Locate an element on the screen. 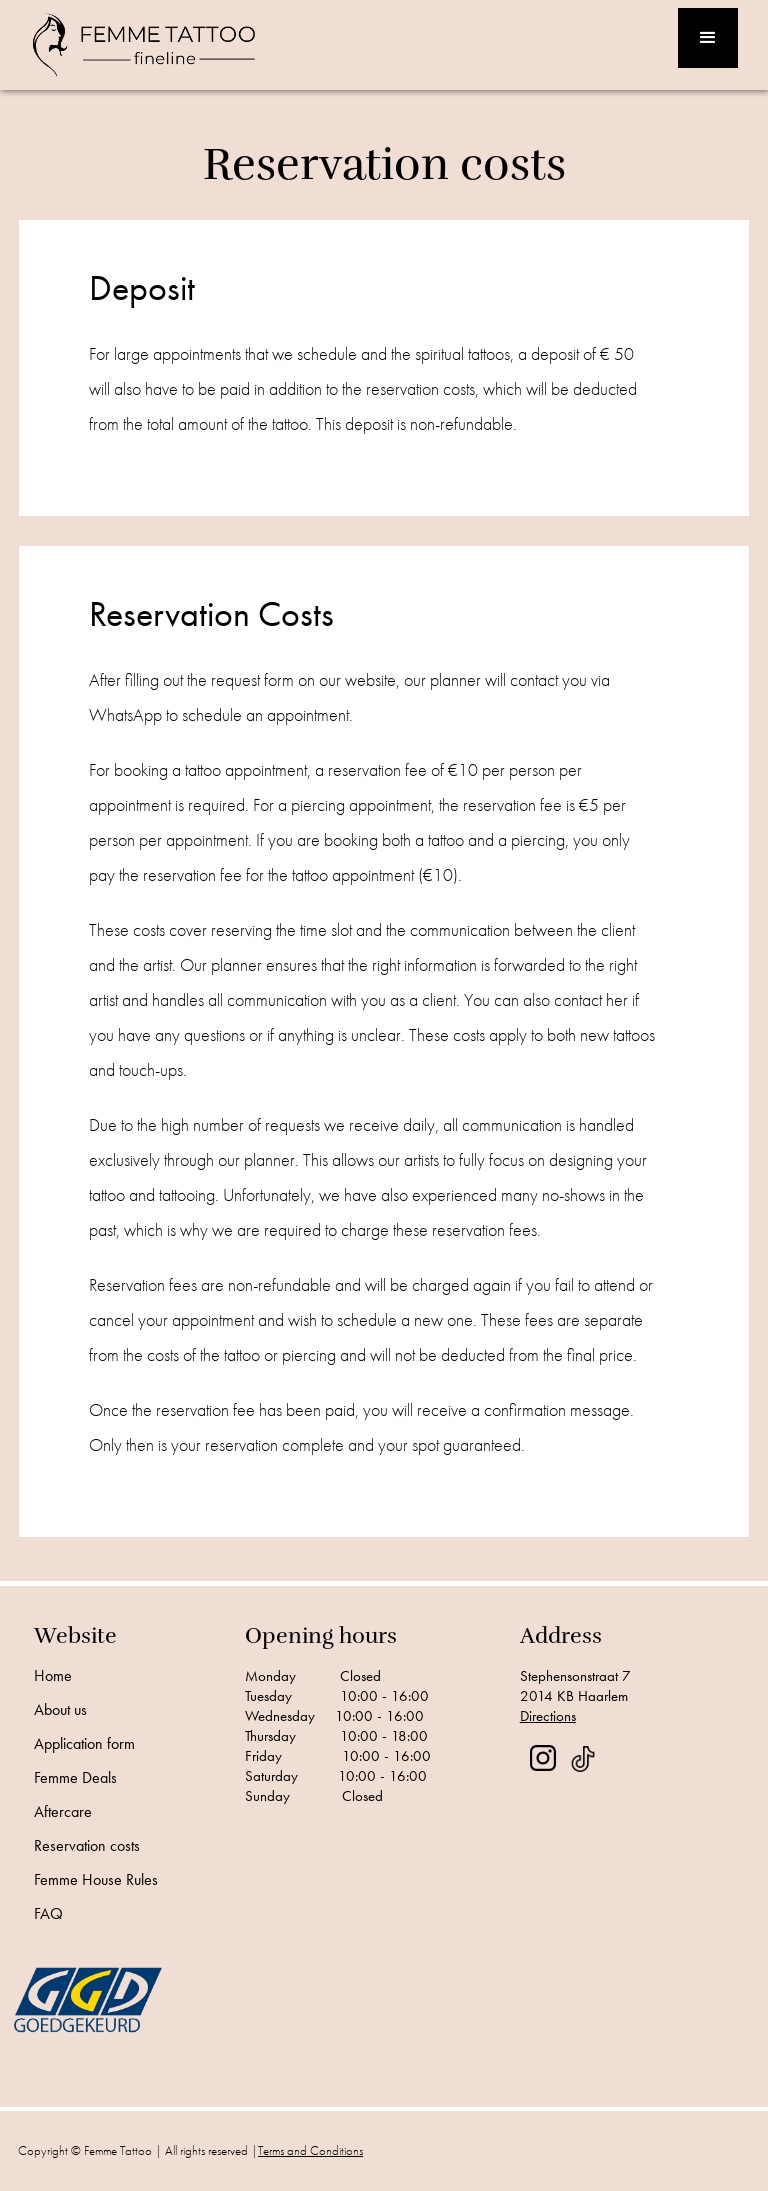 This screenshot has width=768, height=2191. FAQ is located at coordinates (48, 1914).